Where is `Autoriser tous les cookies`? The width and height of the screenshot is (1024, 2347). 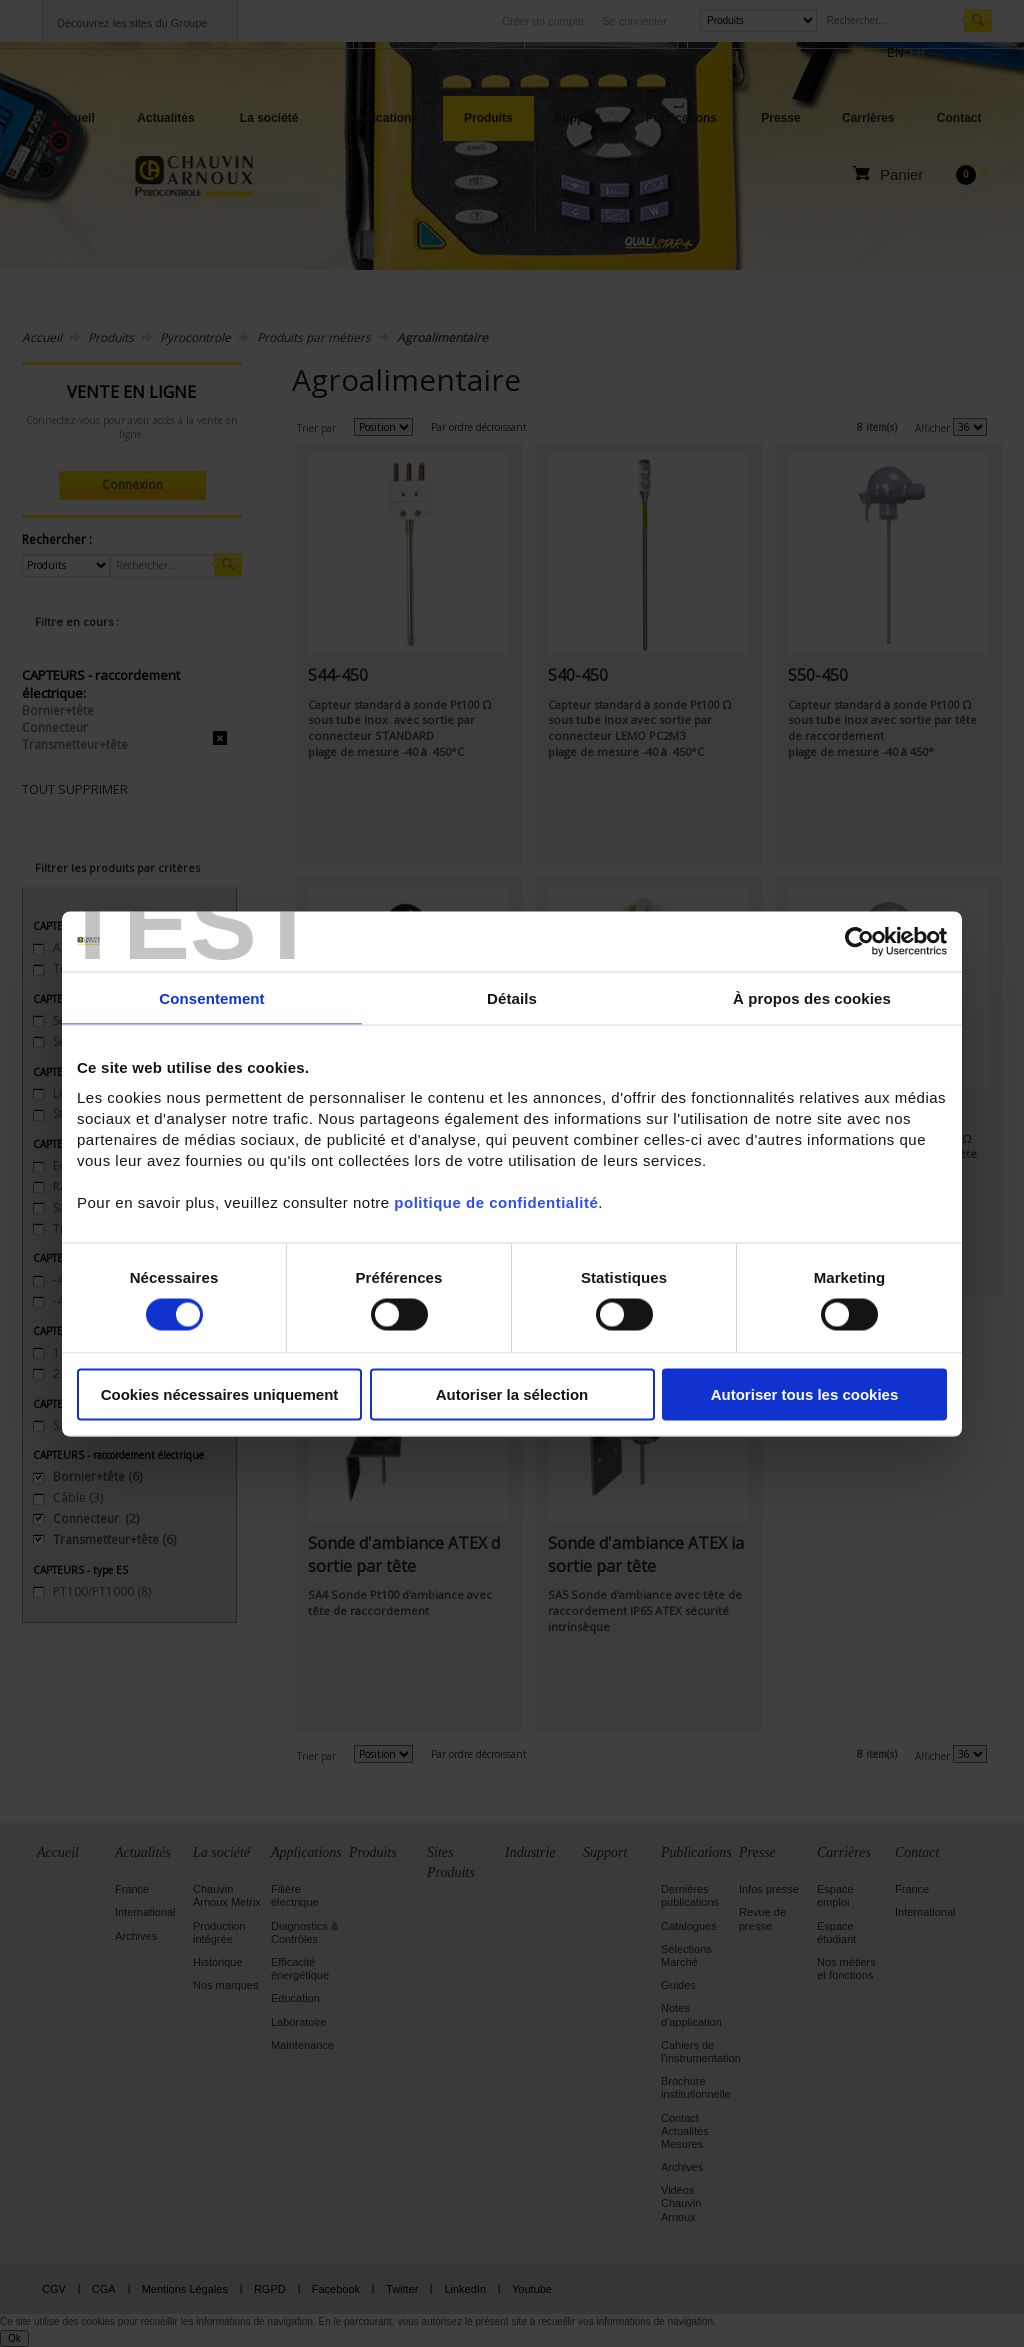 Autoriser tous les cookies is located at coordinates (805, 1394).